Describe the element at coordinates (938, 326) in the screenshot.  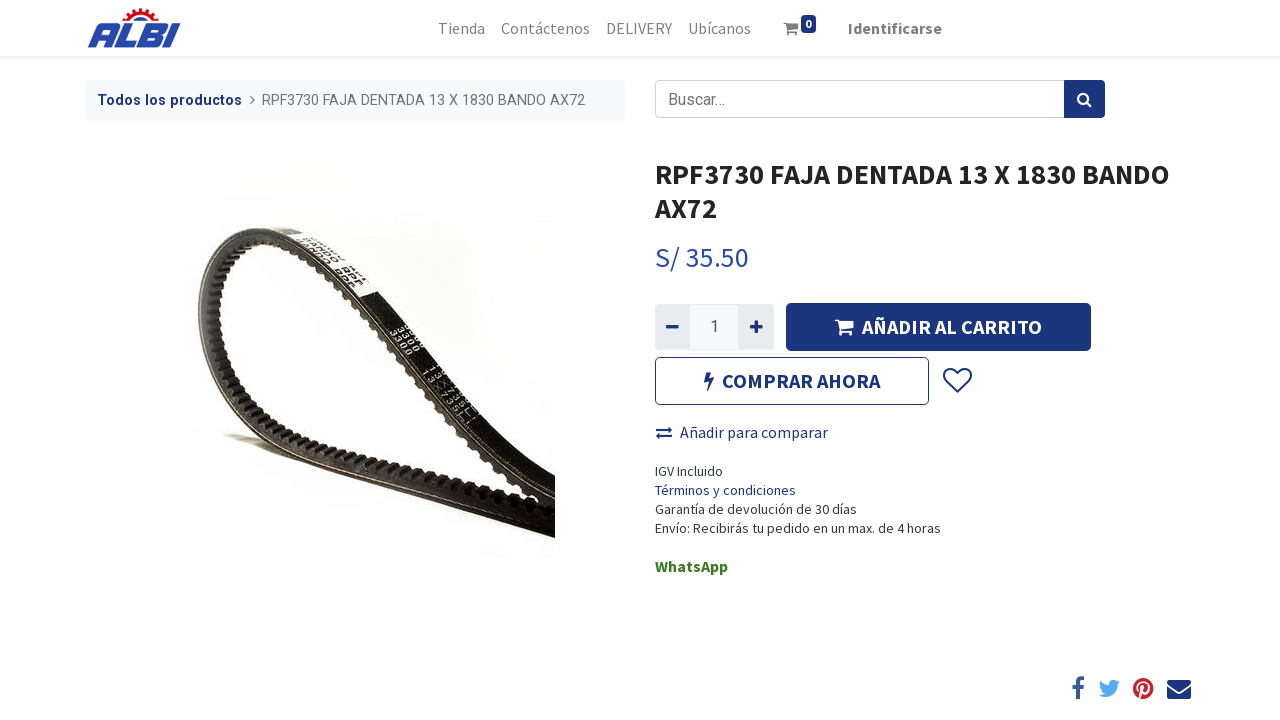
I see `AÑADIR AL CARRITO [button]` at that location.